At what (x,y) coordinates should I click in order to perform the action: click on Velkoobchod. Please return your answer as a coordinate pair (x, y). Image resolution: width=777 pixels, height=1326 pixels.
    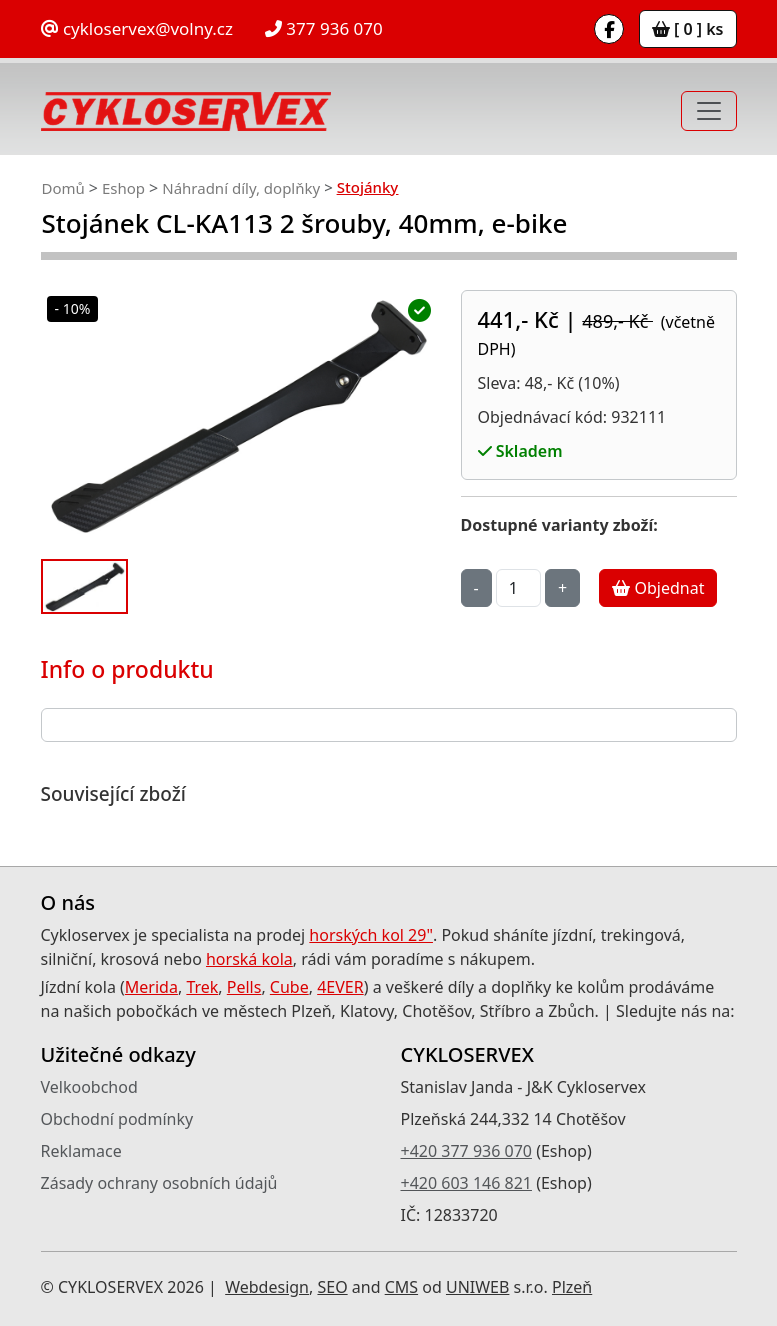
    Looking at the image, I should click on (89, 1087).